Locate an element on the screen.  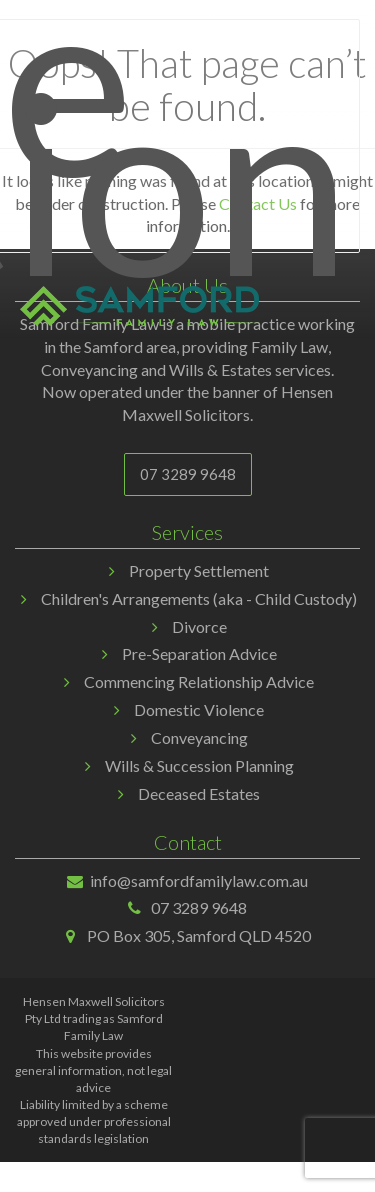
info@samfordfamilylaw.com.au is located at coordinates (199, 880).